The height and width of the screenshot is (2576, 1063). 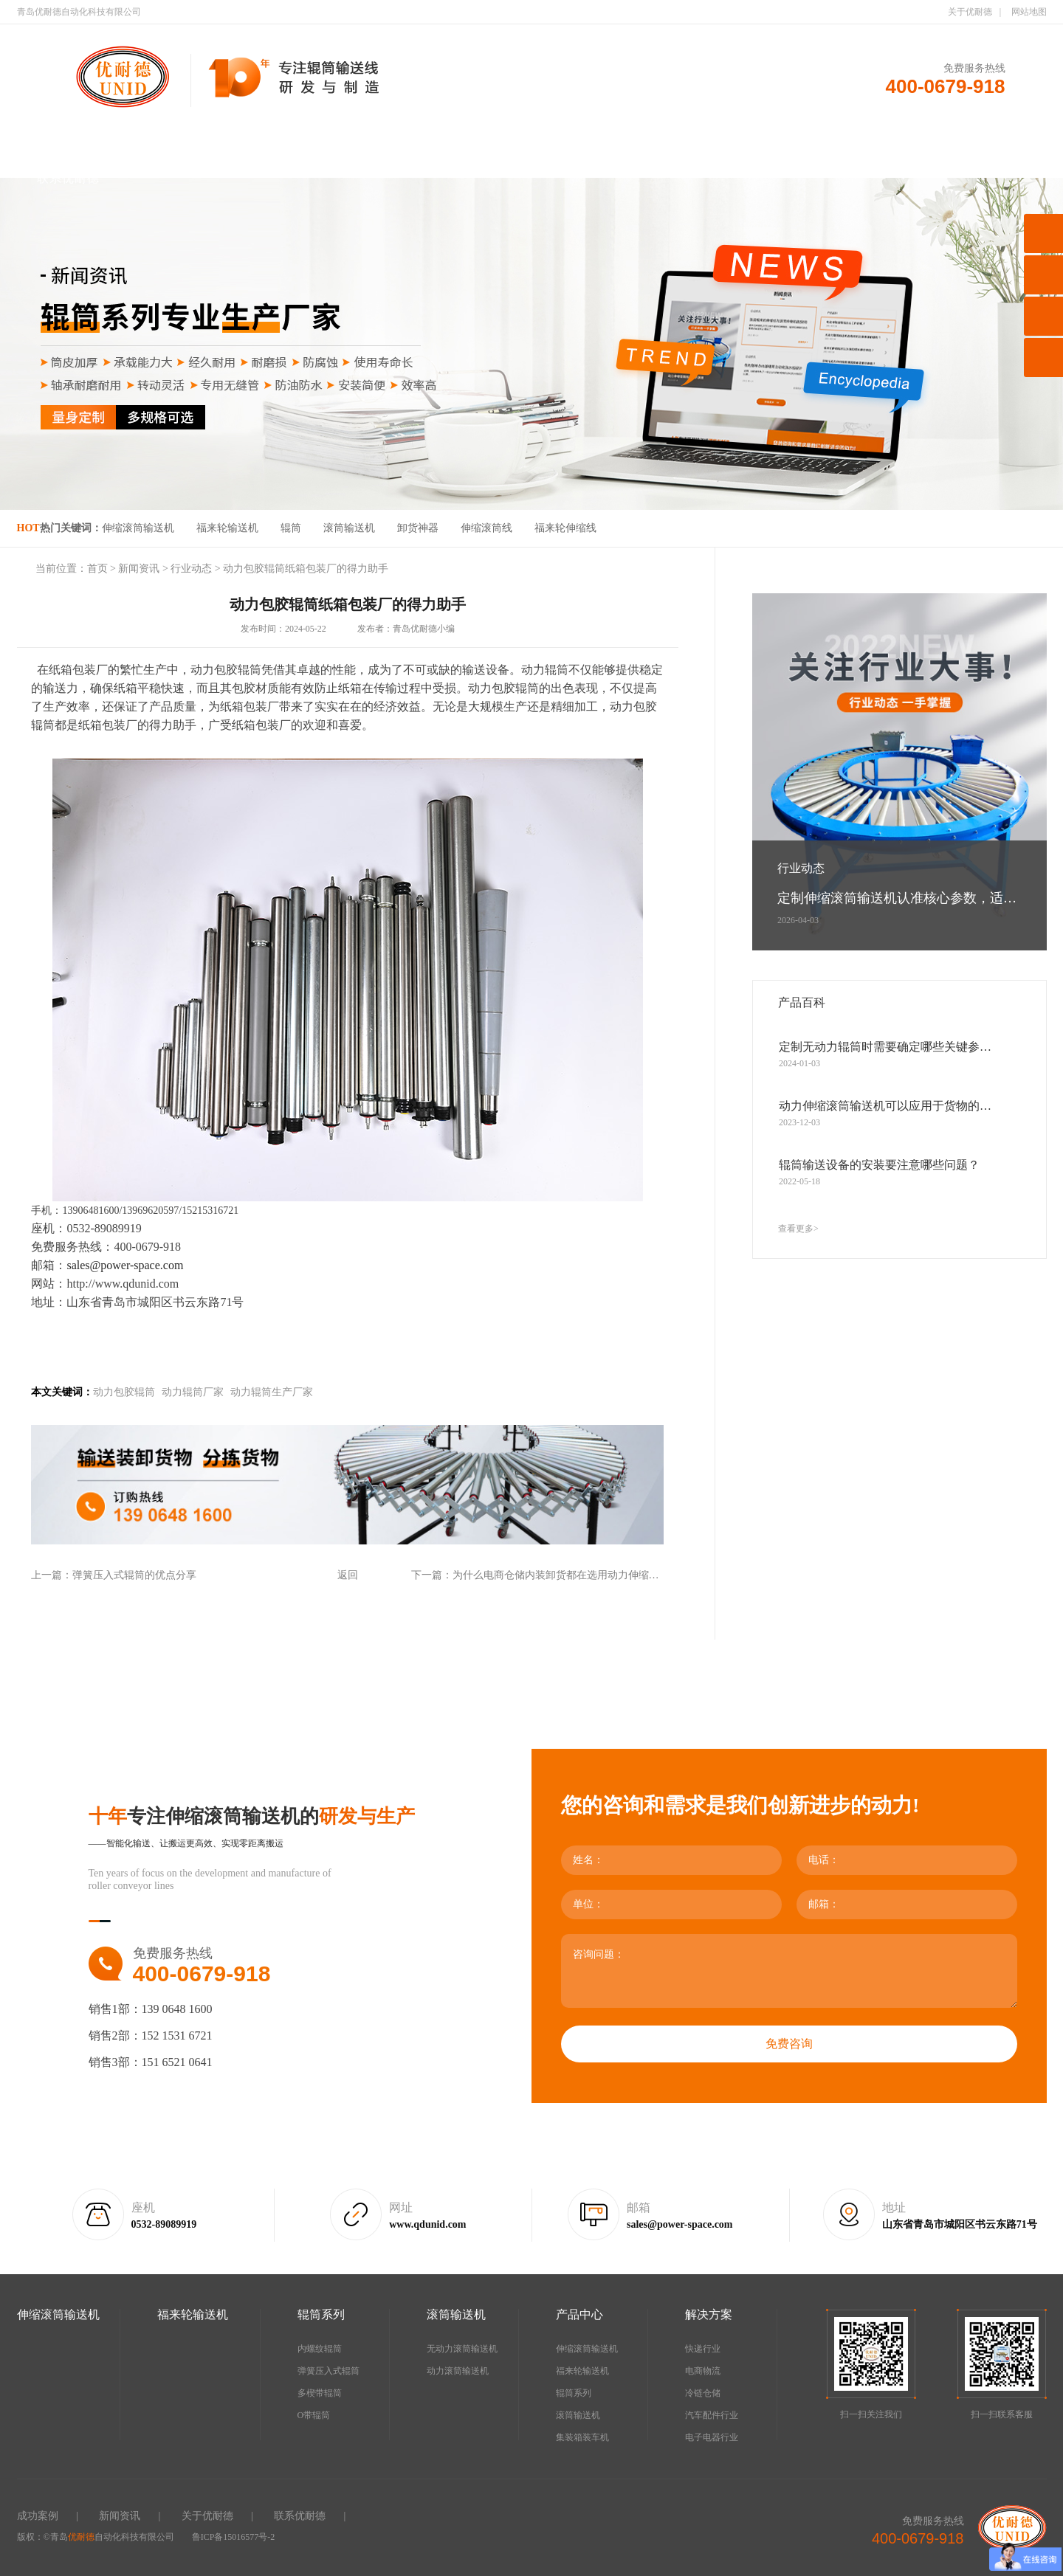 I want to click on 电子电器行业, so click(x=711, y=2437).